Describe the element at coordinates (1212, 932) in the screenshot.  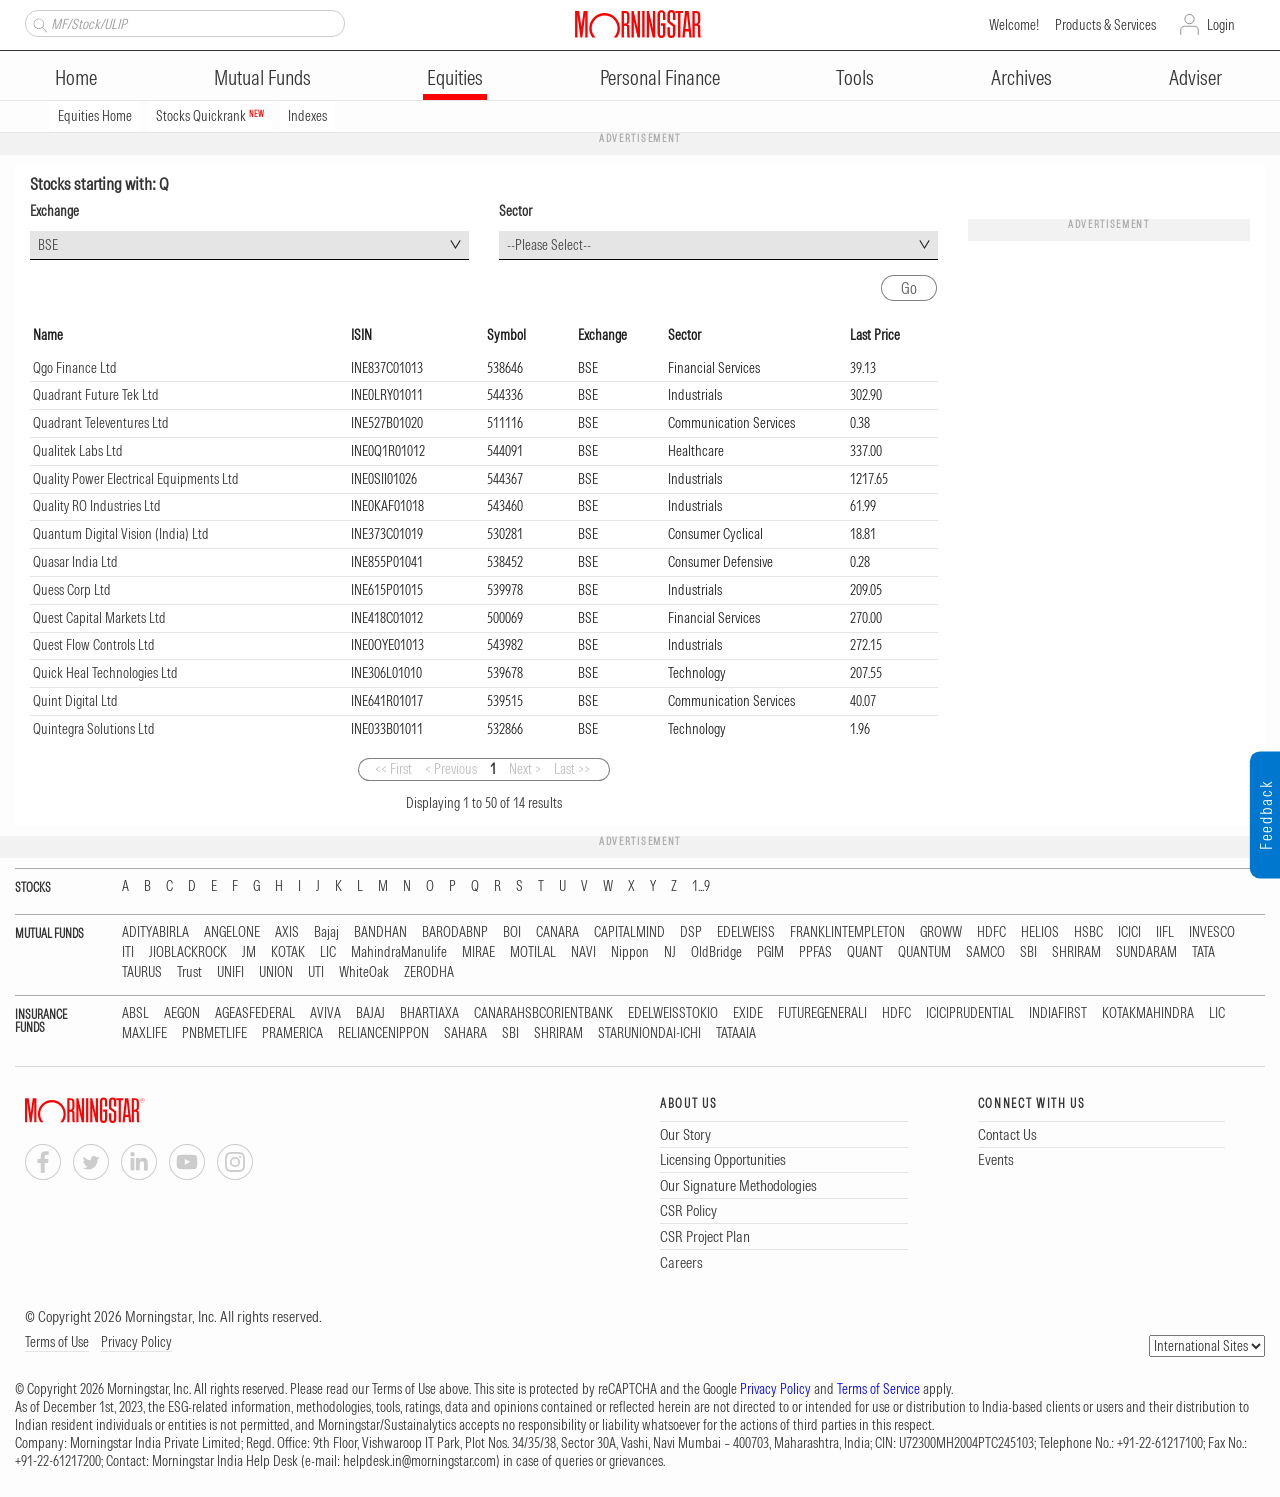
I see `INVESCO` at that location.